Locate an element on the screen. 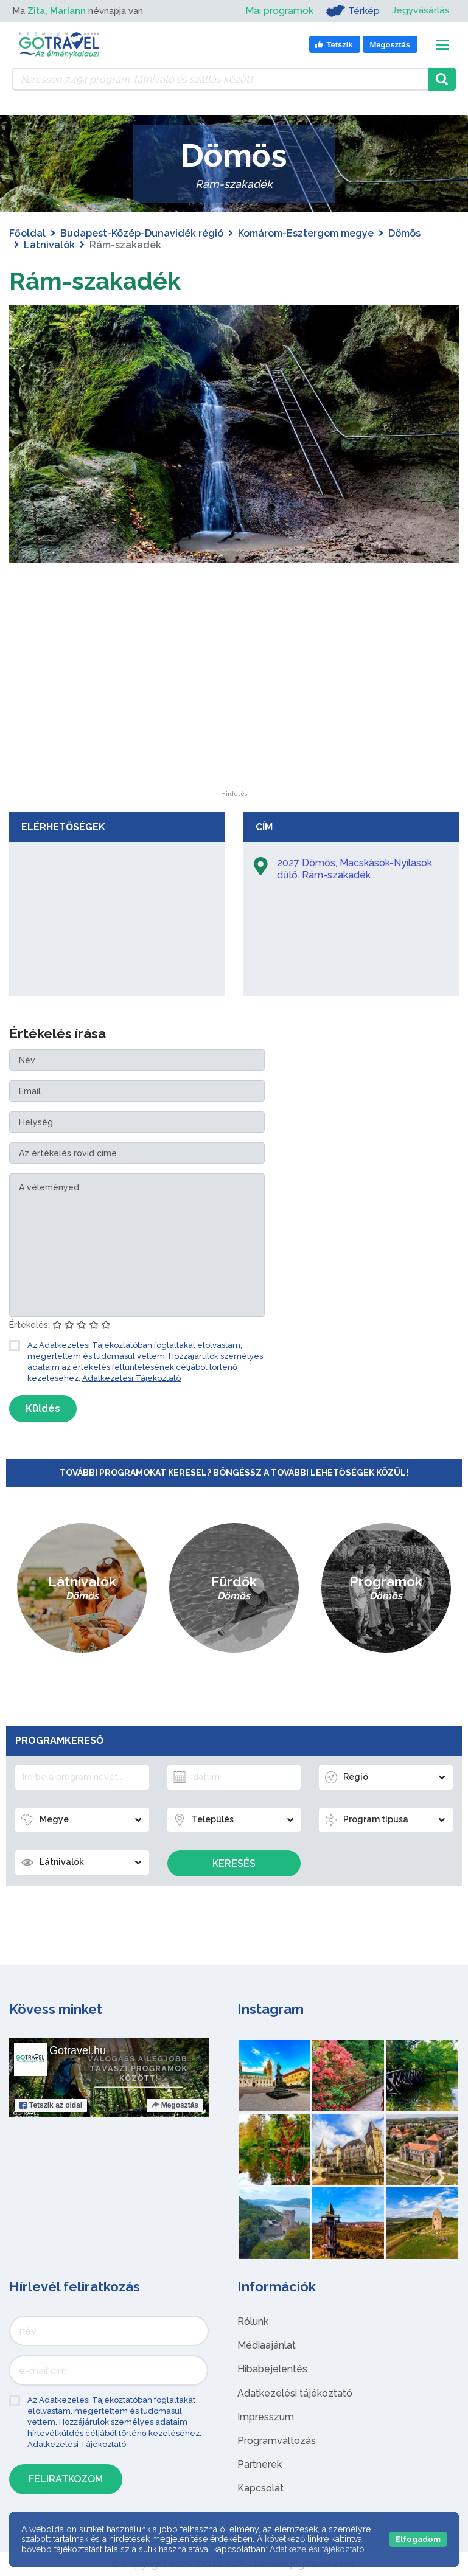 The image size is (468, 2576). Keresés is located at coordinates (234, 1863).